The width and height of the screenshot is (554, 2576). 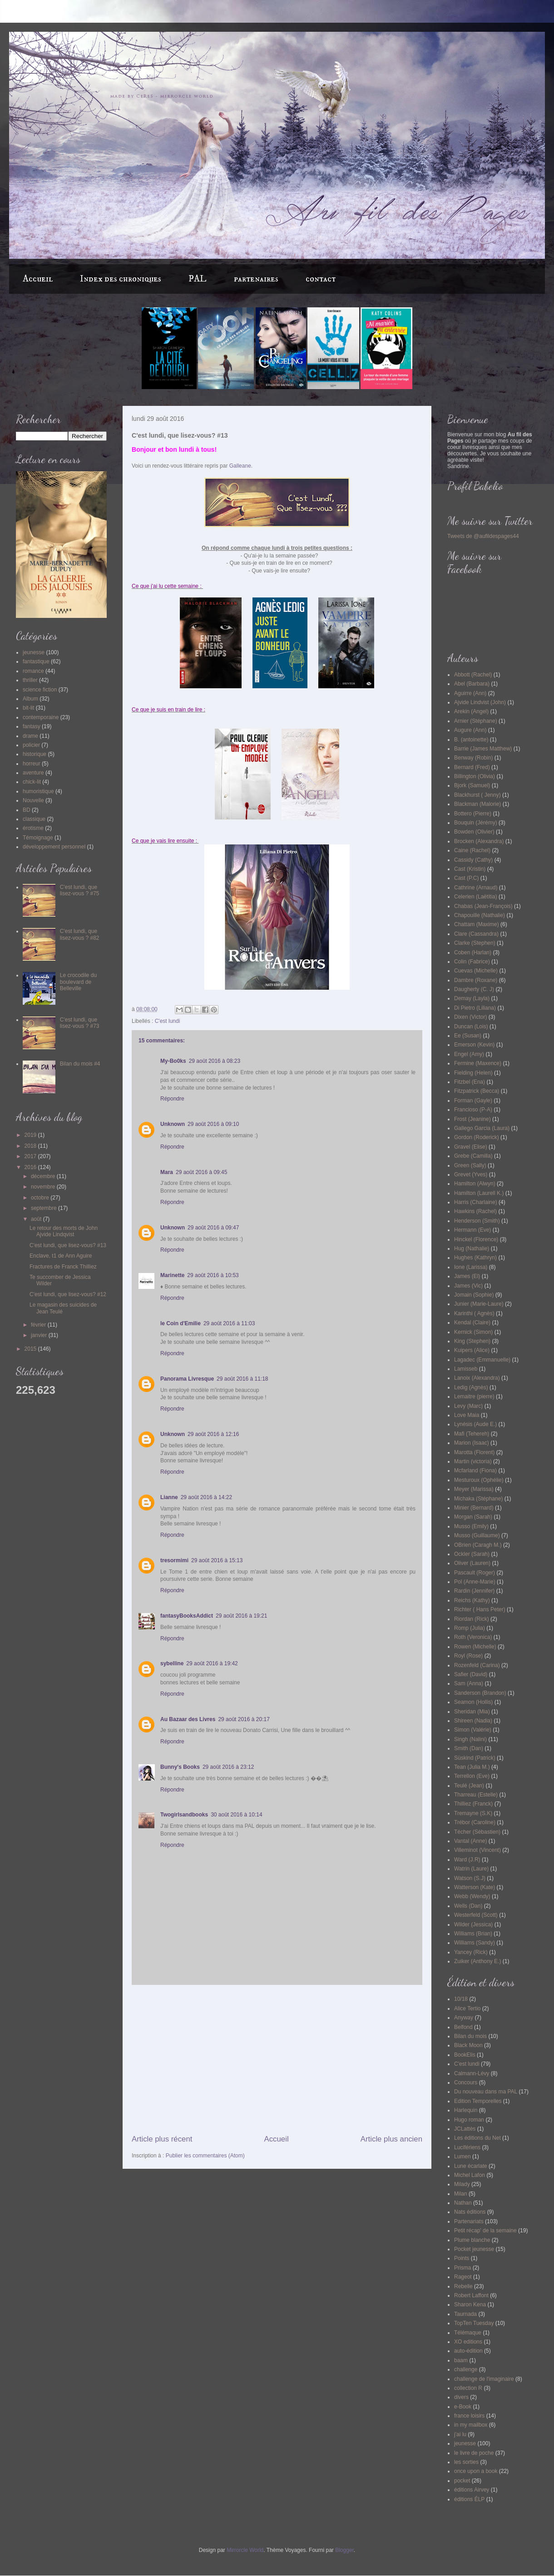 What do you see at coordinates (472, 1119) in the screenshot?
I see `Frost (Jeanine)` at bounding box center [472, 1119].